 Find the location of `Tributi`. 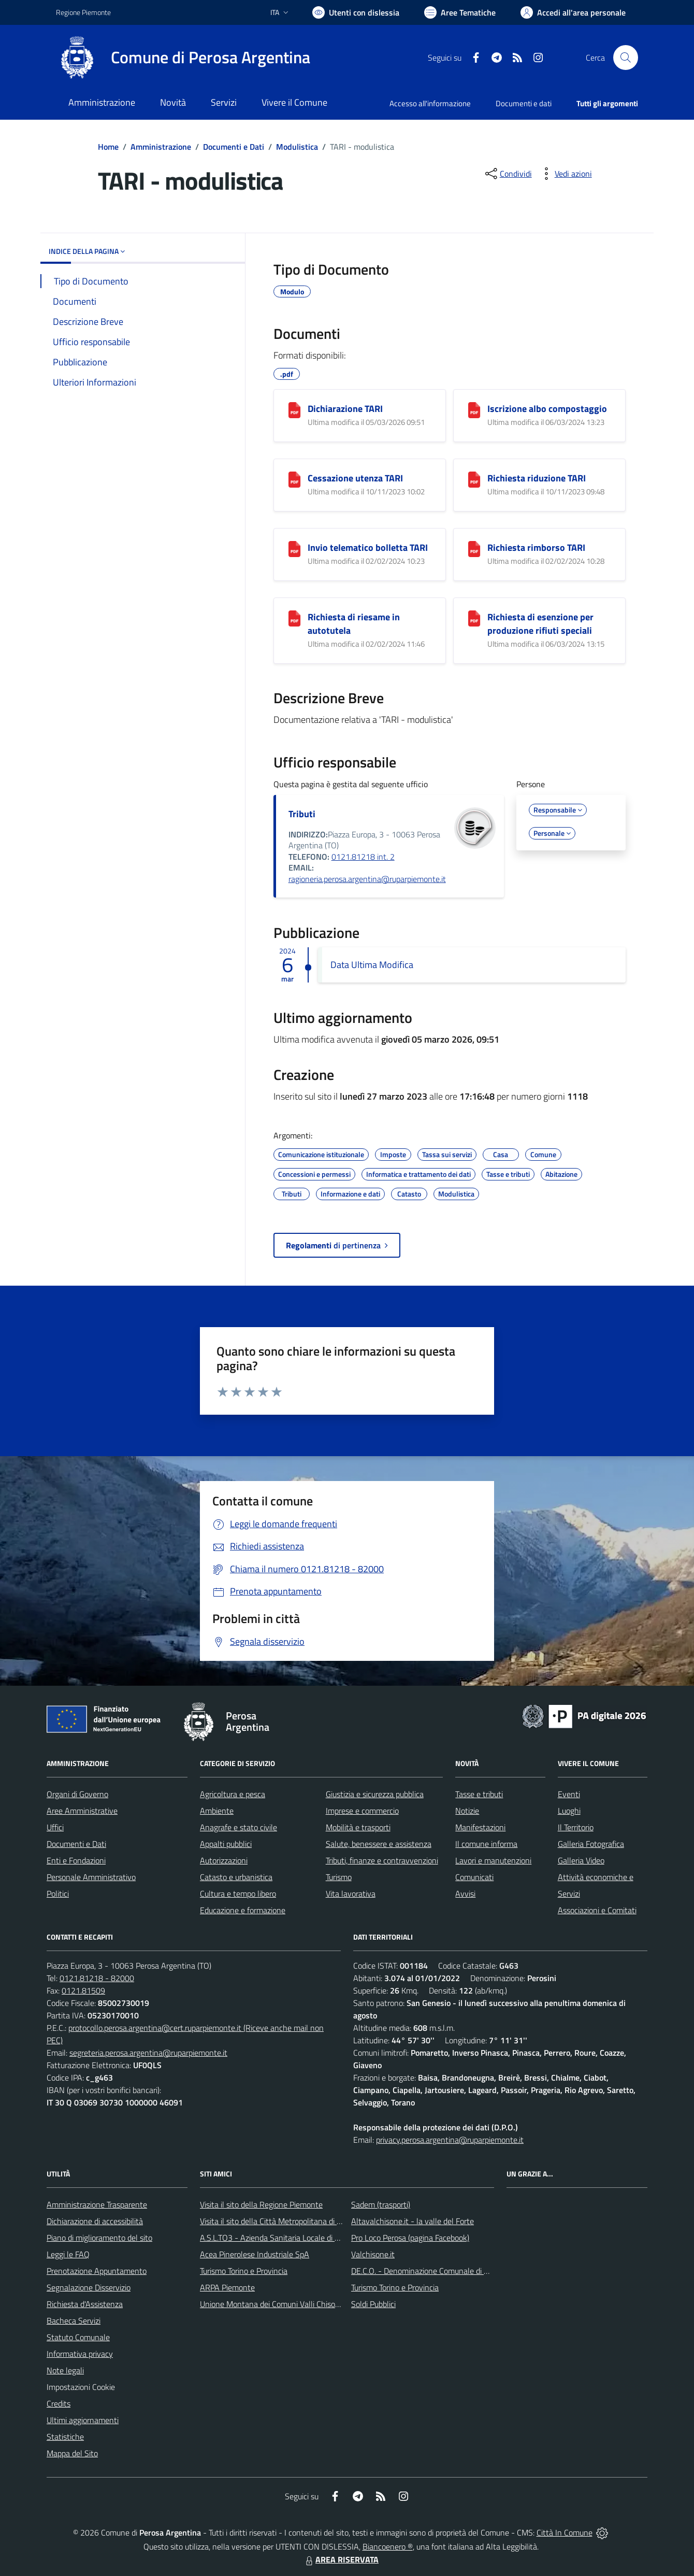

Tributi is located at coordinates (301, 814).